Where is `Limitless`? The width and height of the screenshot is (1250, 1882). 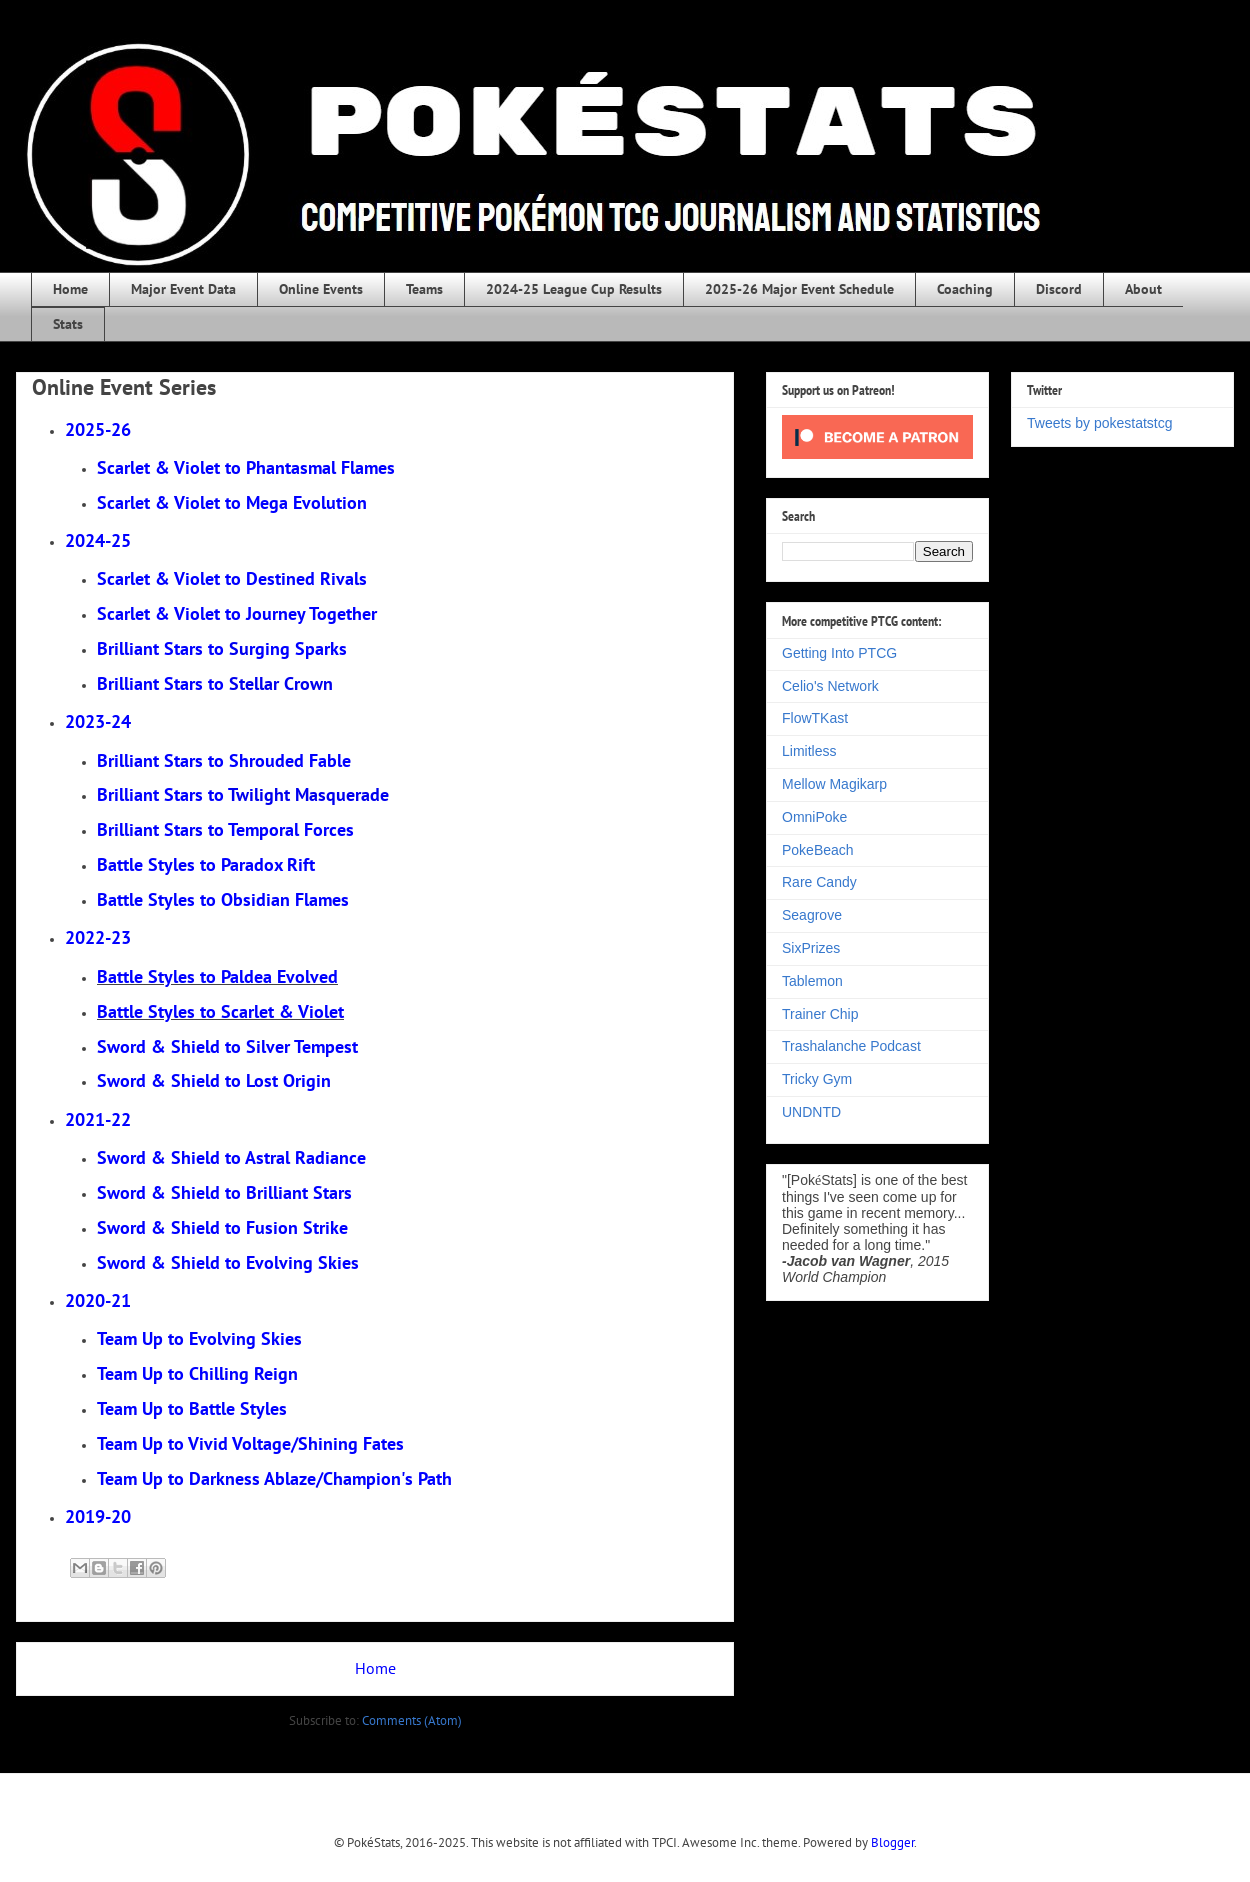
Limitless is located at coordinates (809, 751).